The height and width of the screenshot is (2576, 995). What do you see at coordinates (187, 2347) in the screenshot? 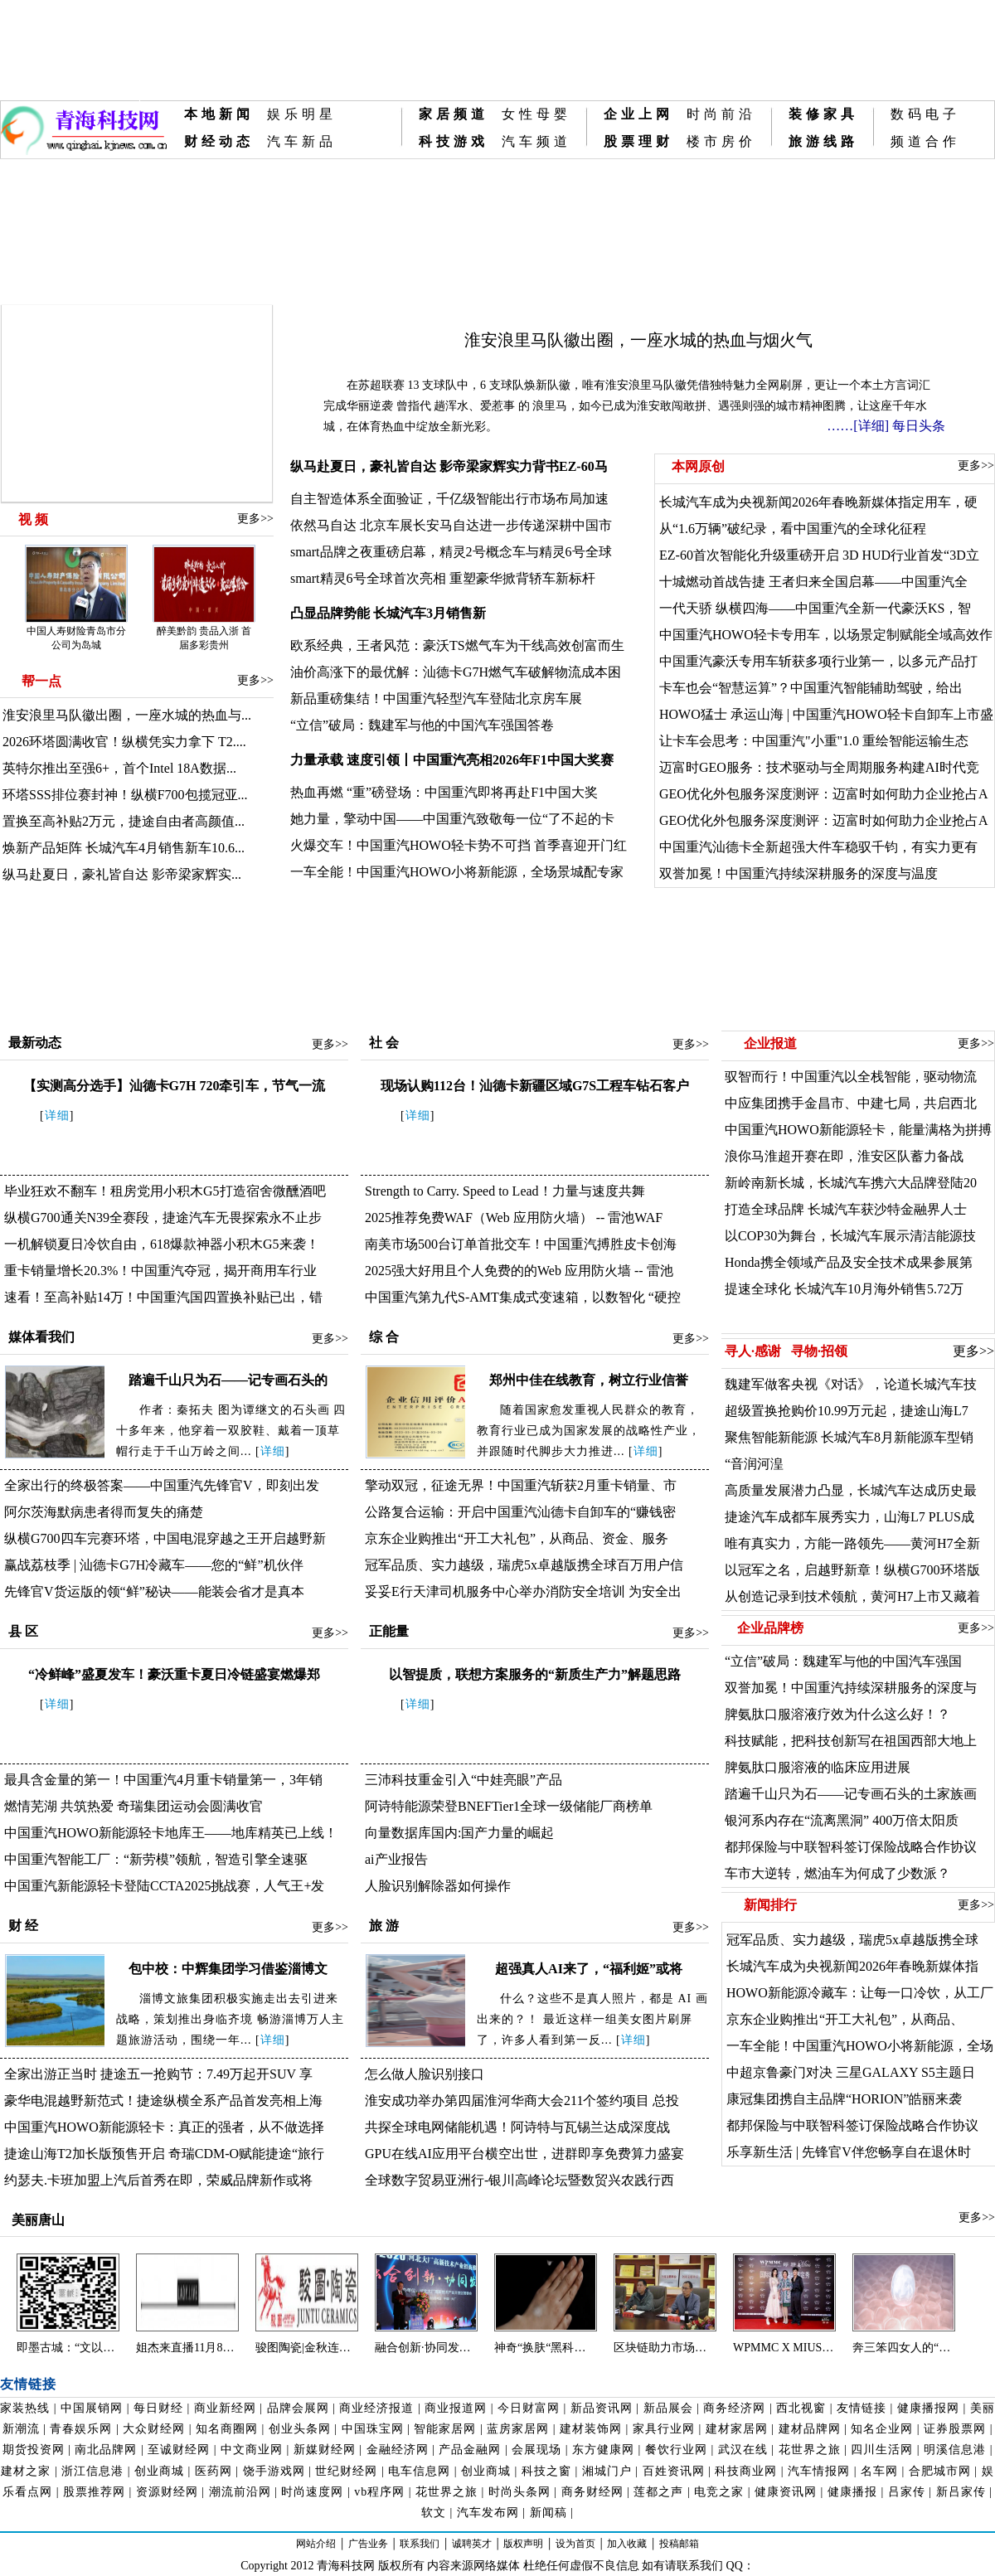
I see `姐杰来直播11月8日官方直播间销` at bounding box center [187, 2347].